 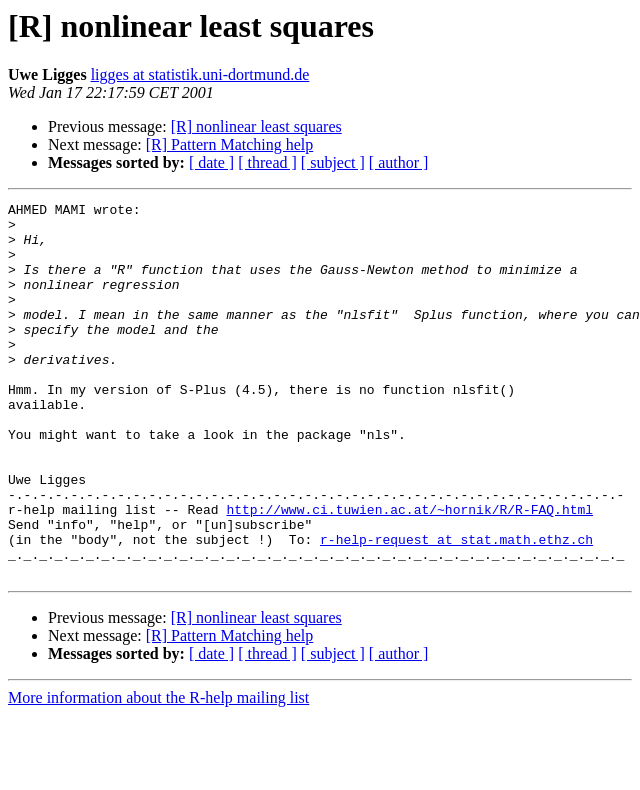 What do you see at coordinates (200, 74) in the screenshot?
I see `ligges at statistik.uni-dortmund.de` at bounding box center [200, 74].